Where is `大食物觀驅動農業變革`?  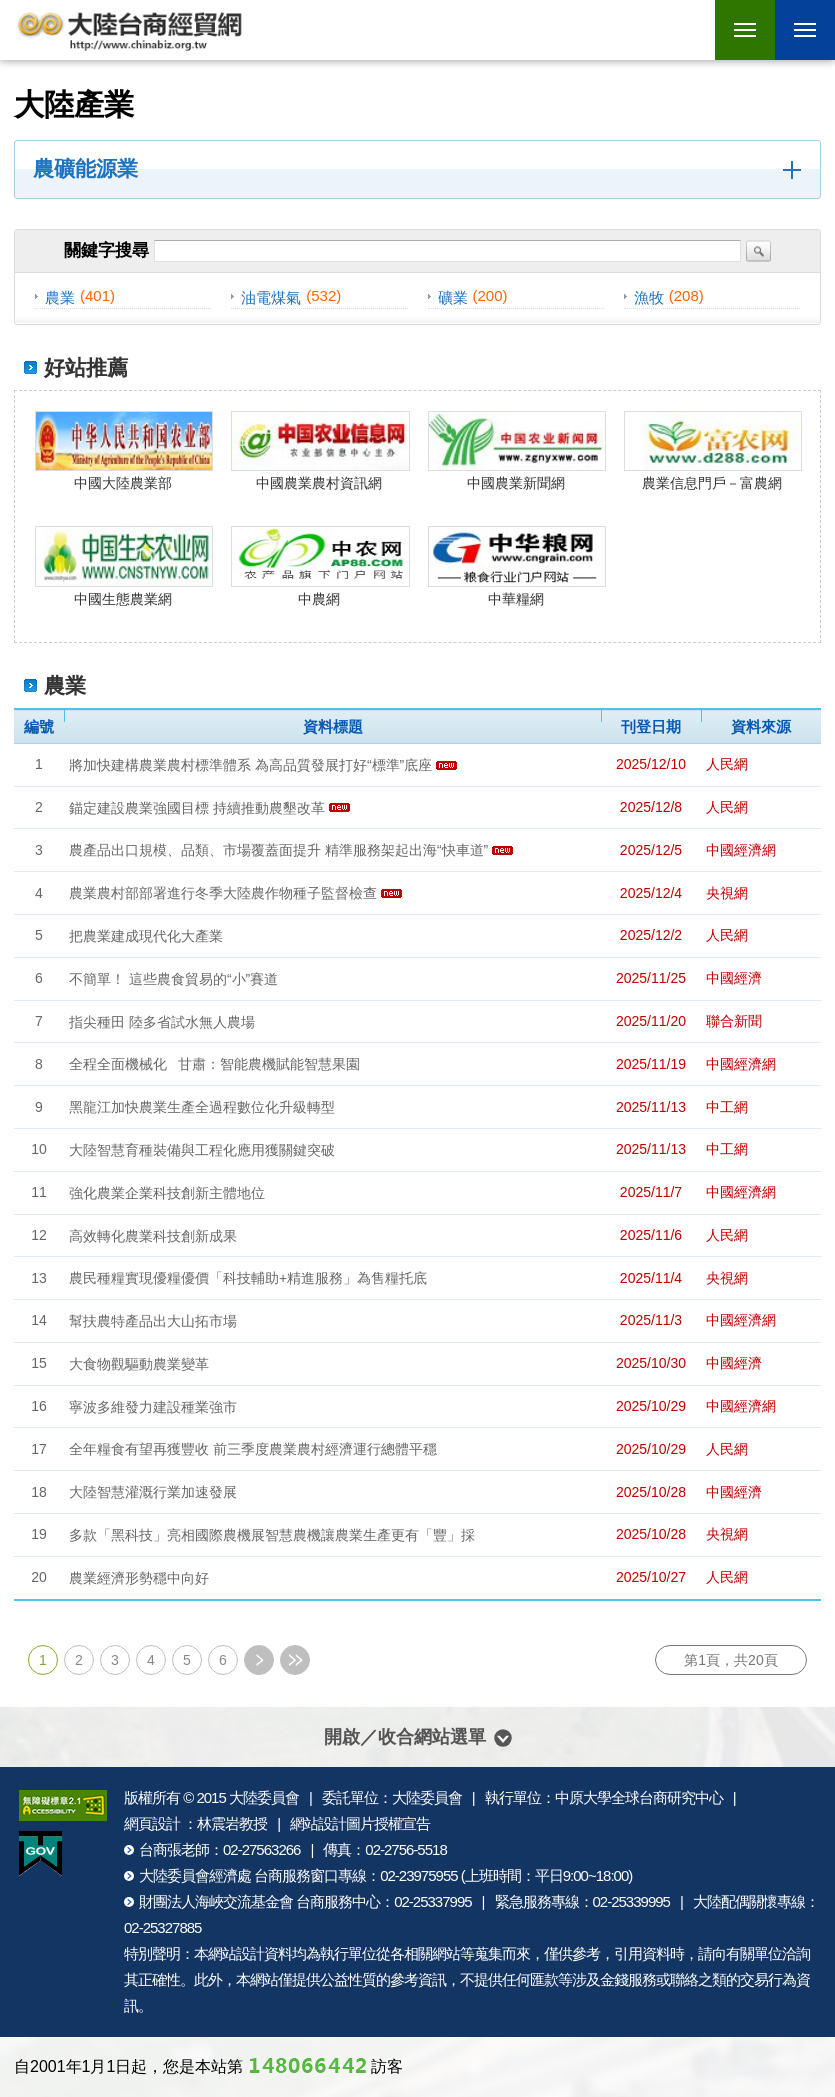 大食物觀驅動農業變革 is located at coordinates (139, 1364).